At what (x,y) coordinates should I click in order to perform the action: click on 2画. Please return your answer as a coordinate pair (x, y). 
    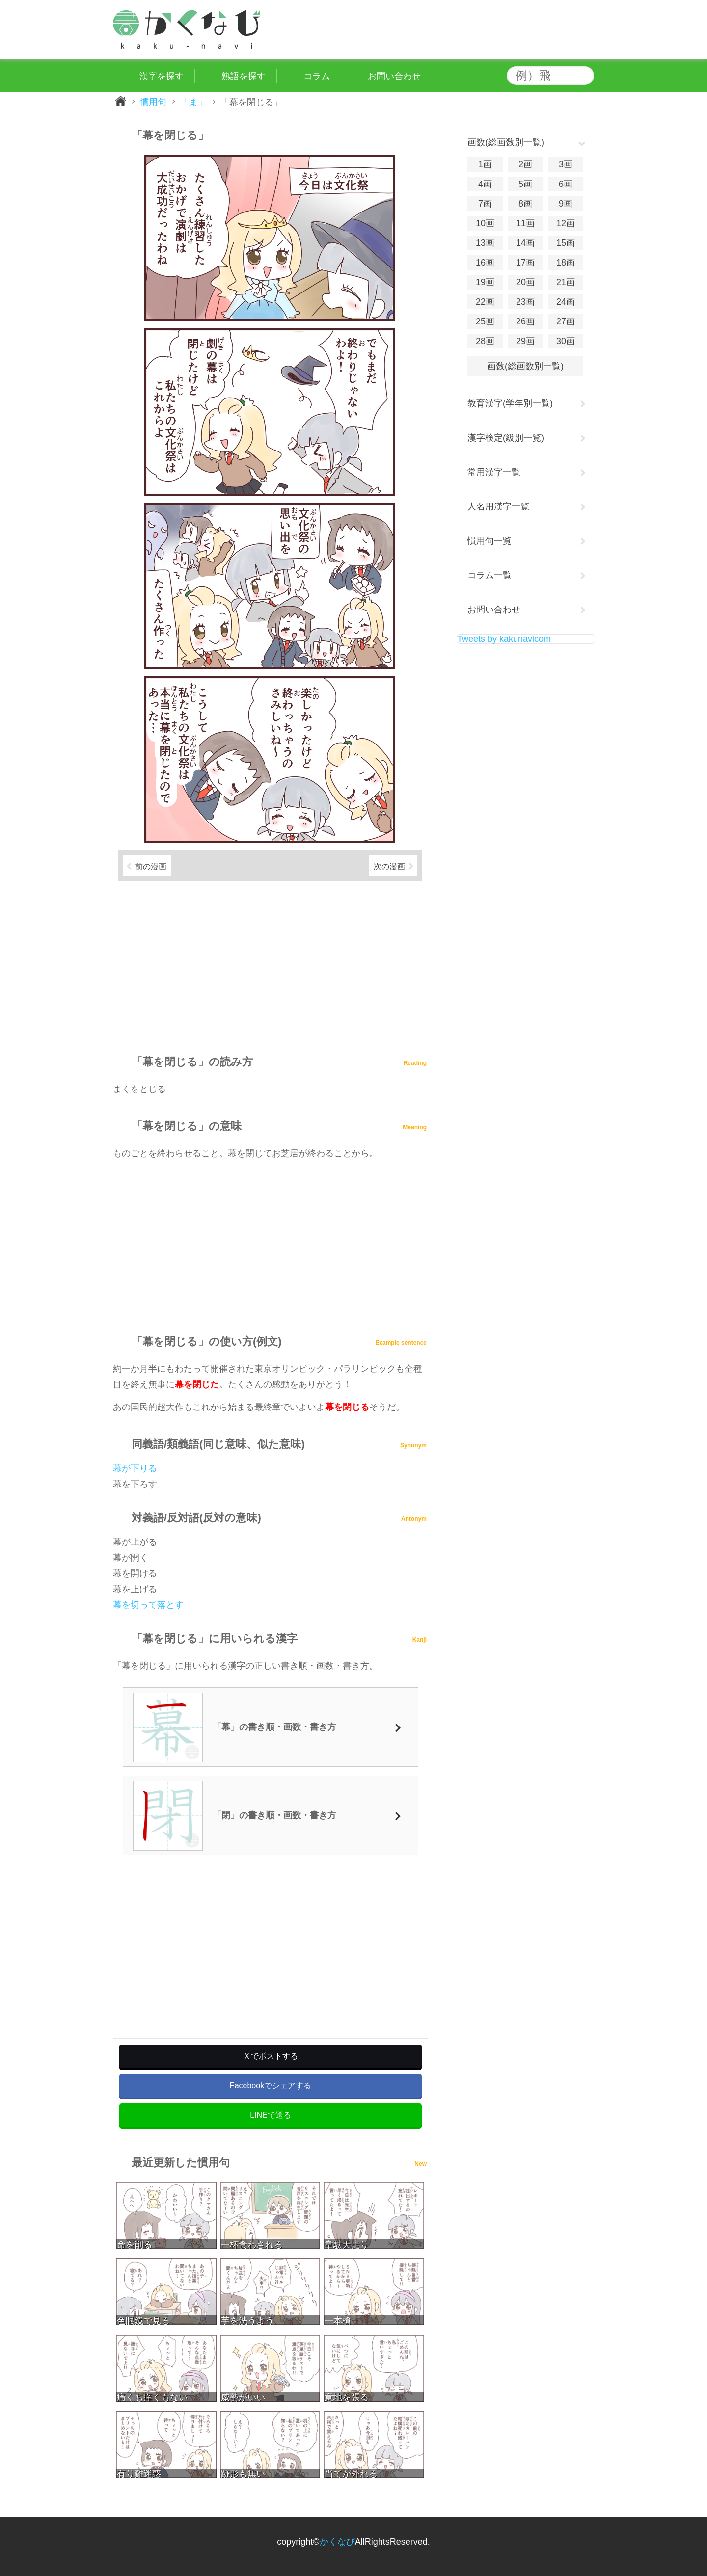
    Looking at the image, I should click on (525, 164).